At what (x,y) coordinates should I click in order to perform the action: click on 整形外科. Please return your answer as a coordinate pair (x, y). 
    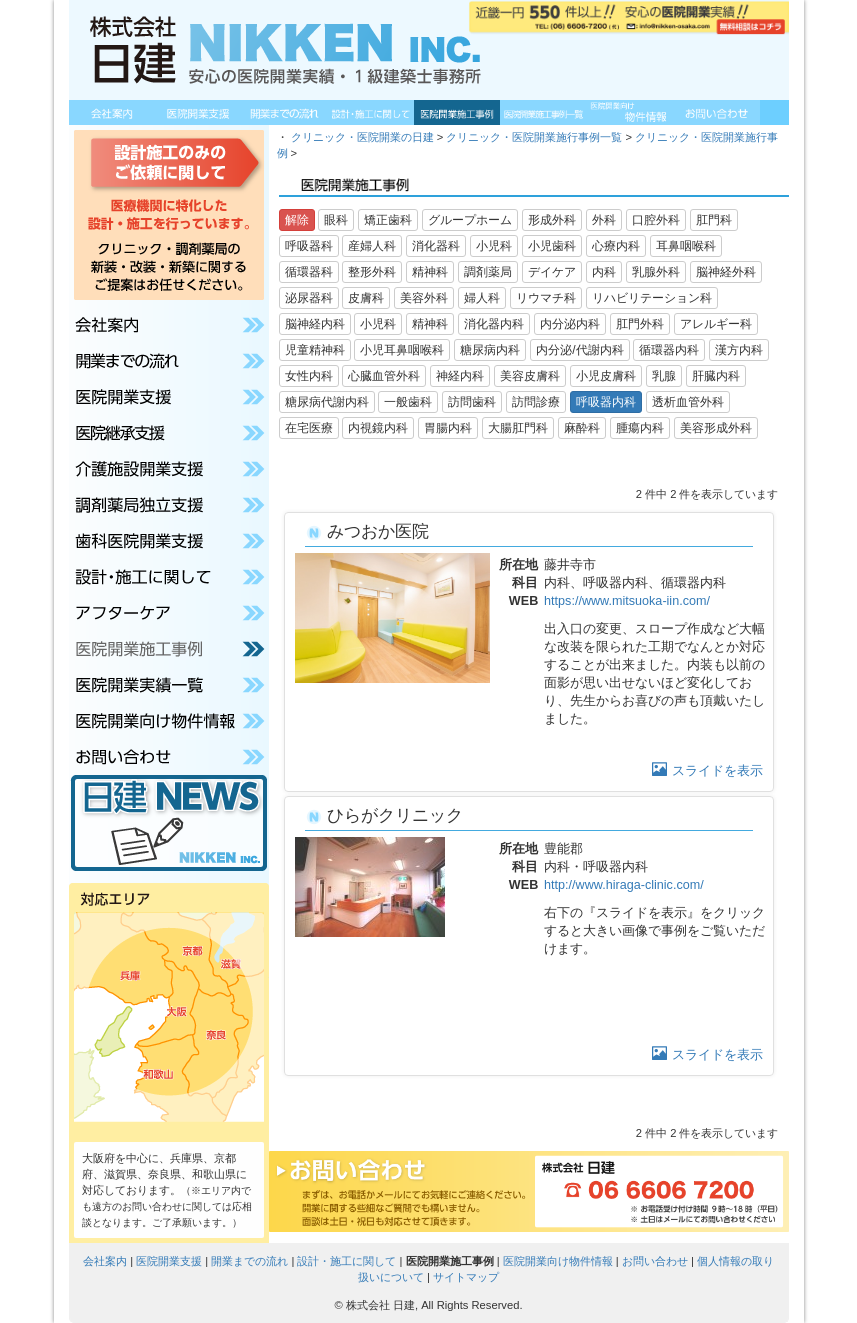
    Looking at the image, I should click on (372, 272).